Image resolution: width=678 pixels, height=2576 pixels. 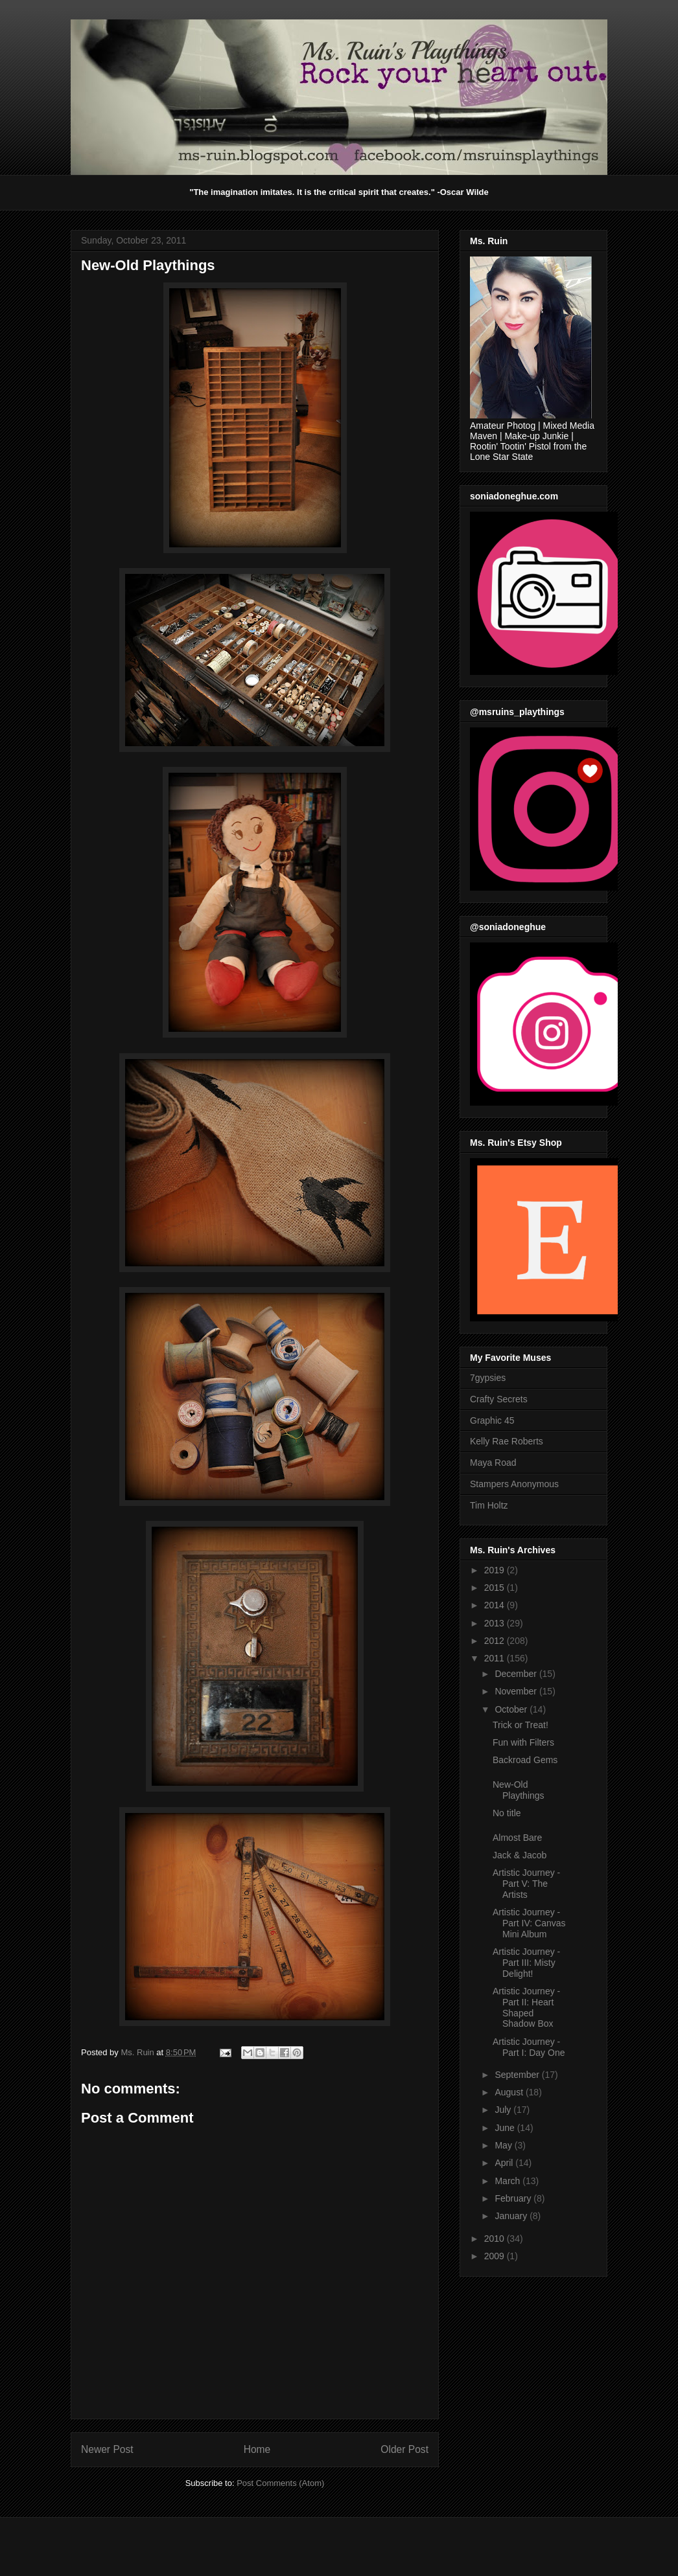 I want to click on July, so click(x=504, y=2109).